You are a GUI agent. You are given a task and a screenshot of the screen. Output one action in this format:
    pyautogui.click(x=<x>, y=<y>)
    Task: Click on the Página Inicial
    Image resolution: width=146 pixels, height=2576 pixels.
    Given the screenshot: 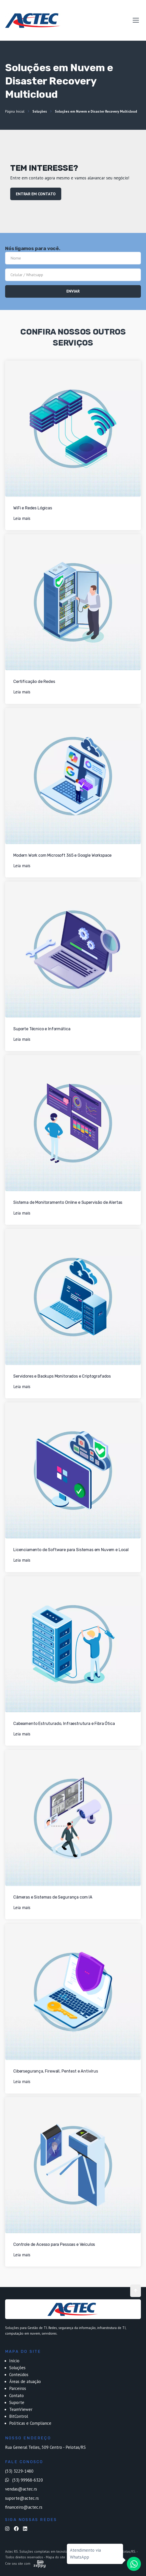 What is the action you would take?
    pyautogui.click(x=15, y=111)
    